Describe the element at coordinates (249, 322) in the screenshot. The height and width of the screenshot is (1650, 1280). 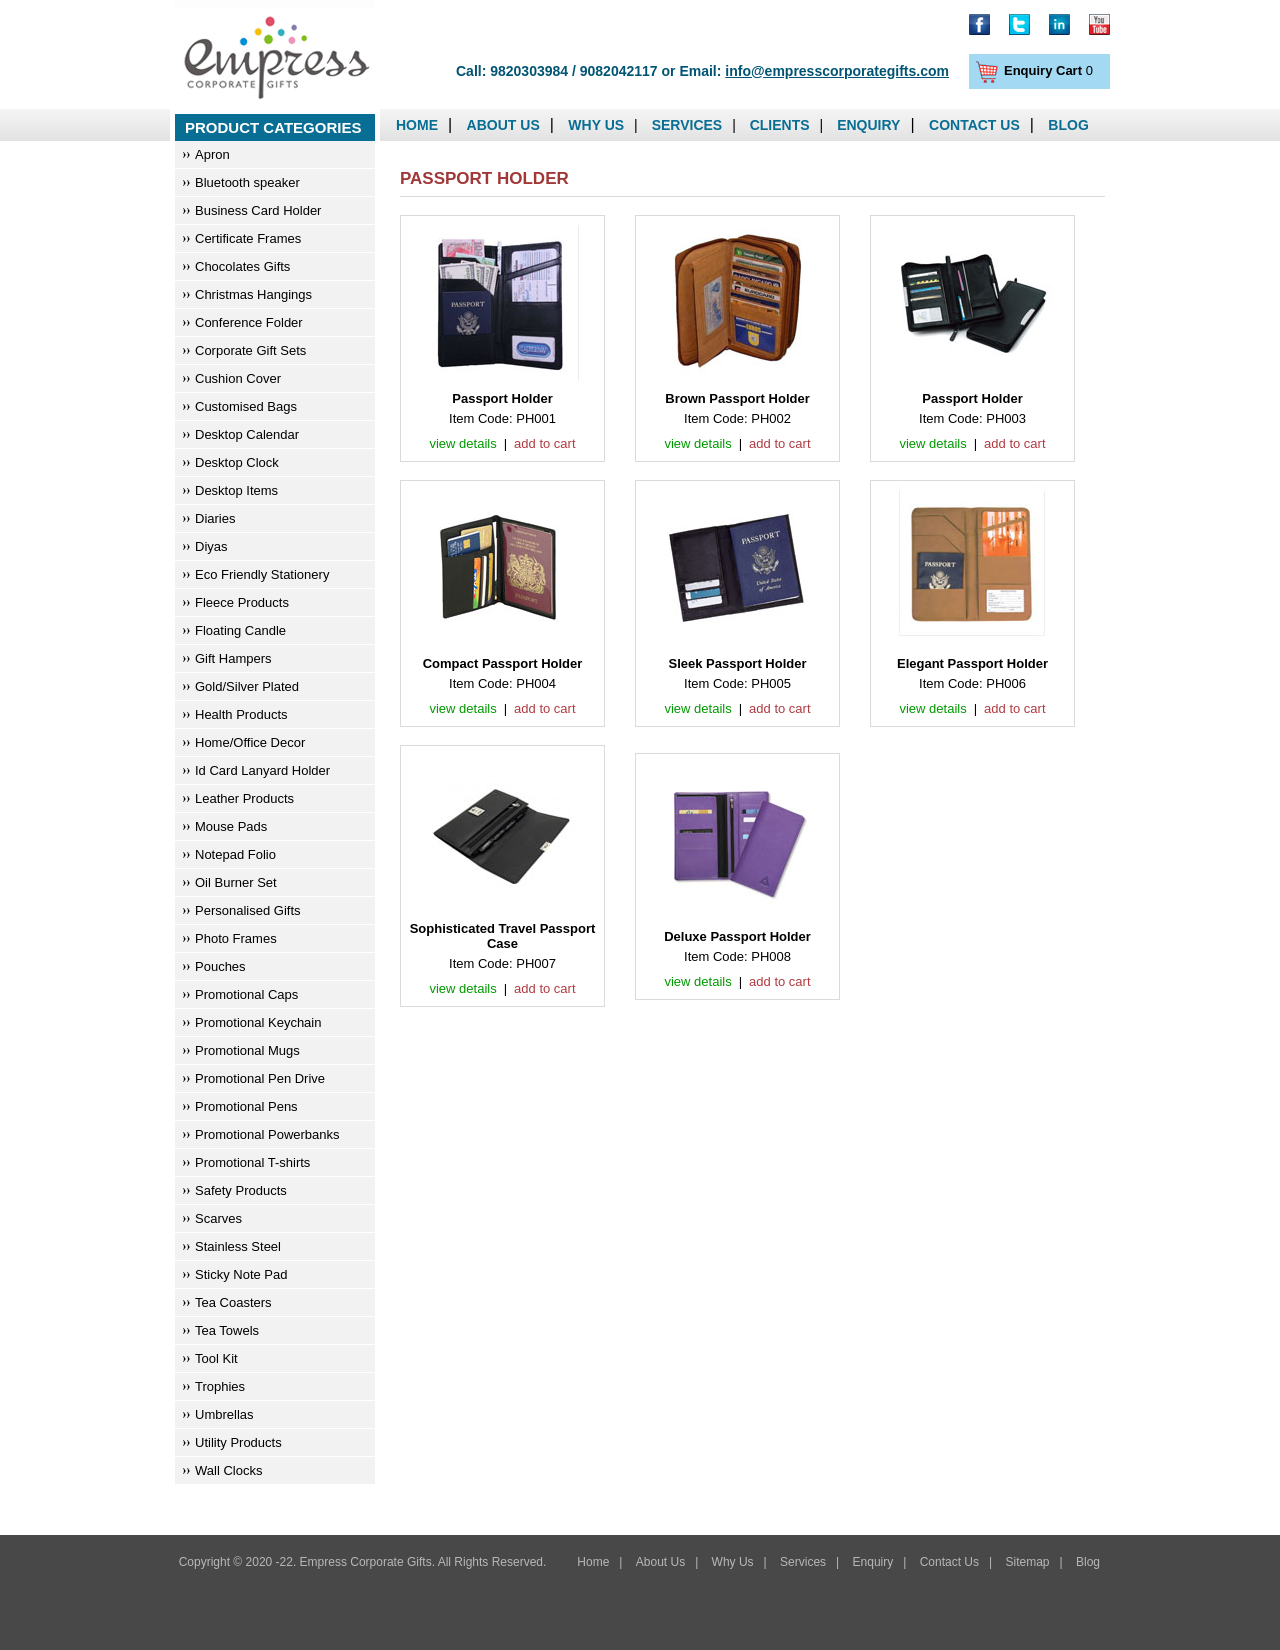
I see `Conference Folder` at that location.